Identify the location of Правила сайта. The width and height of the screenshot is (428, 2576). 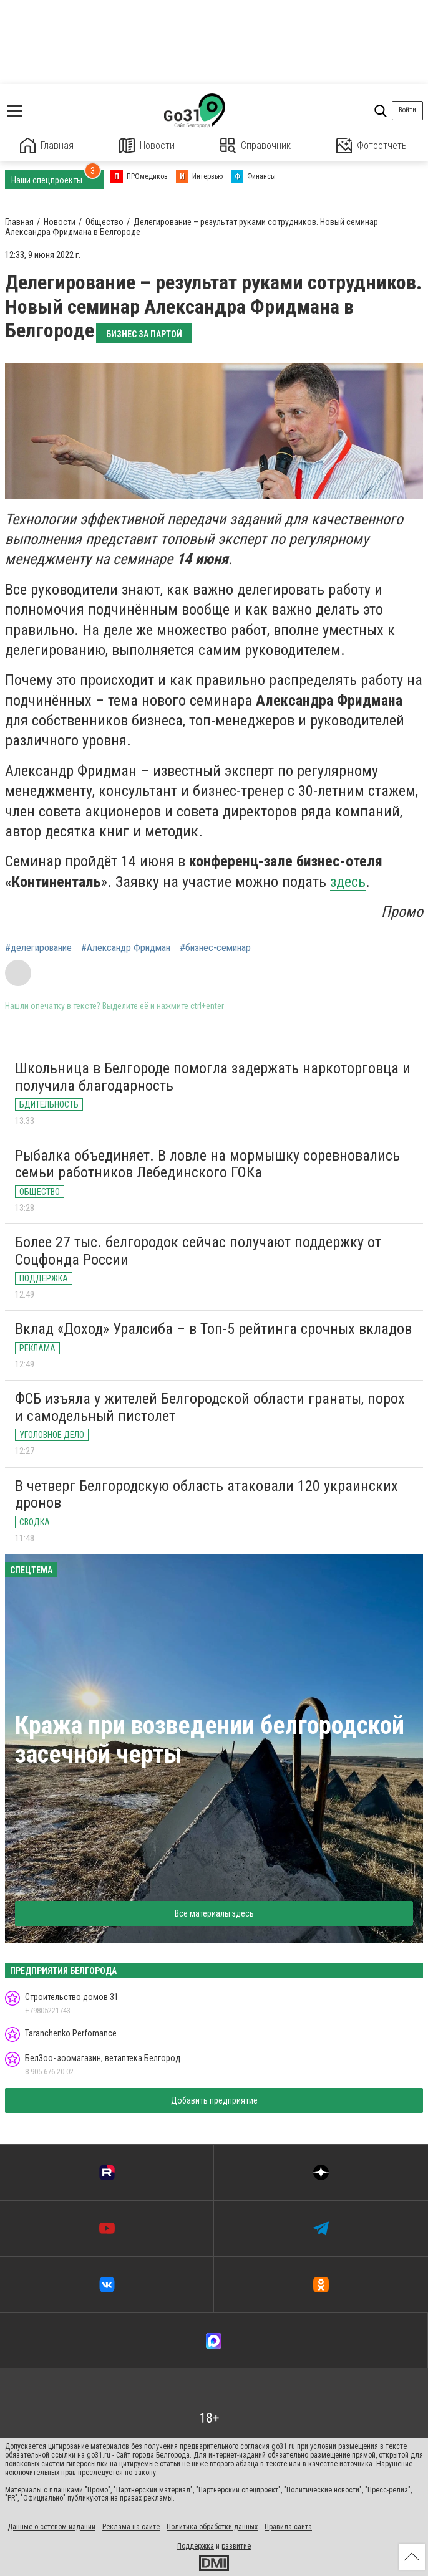
(288, 2526).